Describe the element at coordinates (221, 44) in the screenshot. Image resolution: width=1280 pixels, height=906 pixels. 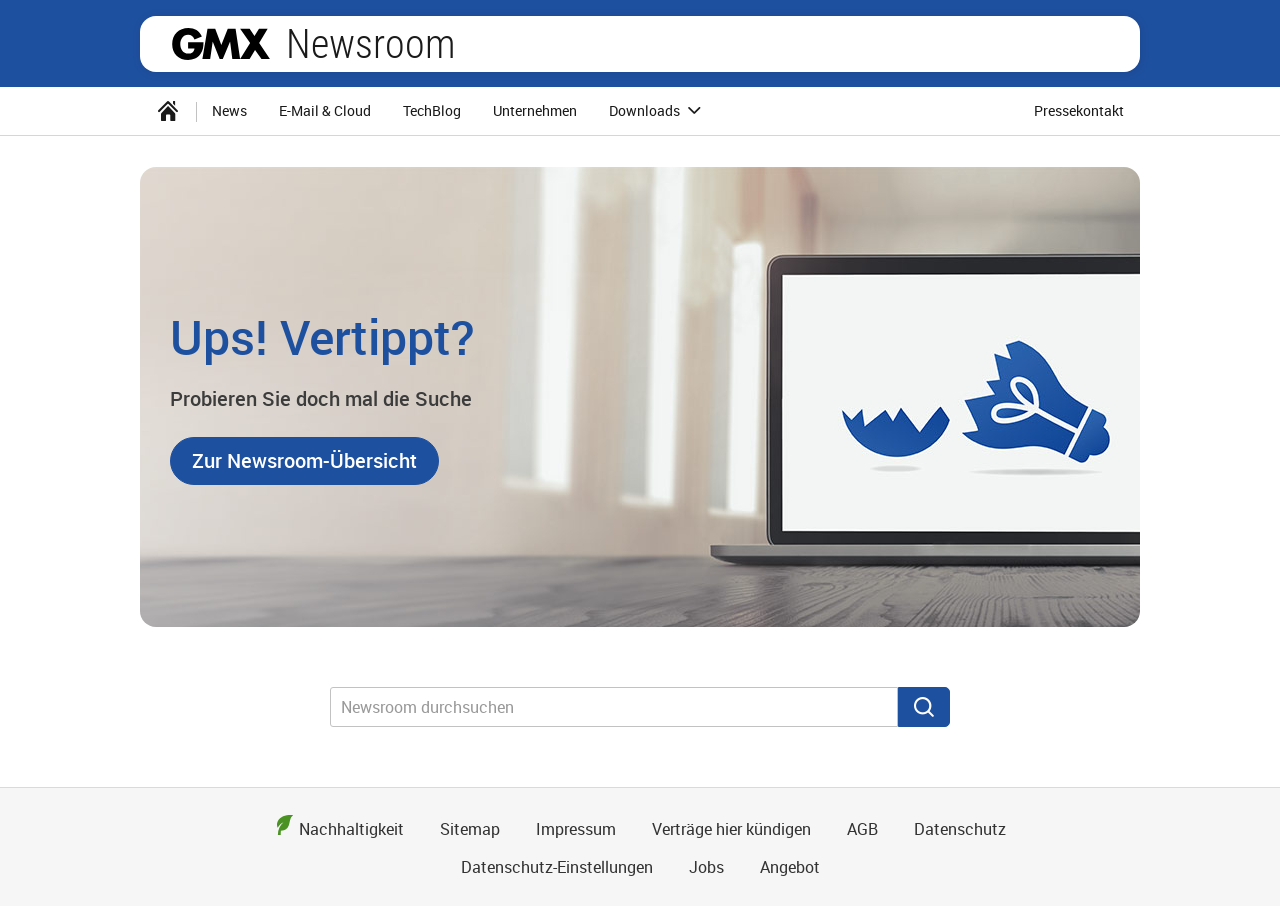
I see `GMX` at that location.